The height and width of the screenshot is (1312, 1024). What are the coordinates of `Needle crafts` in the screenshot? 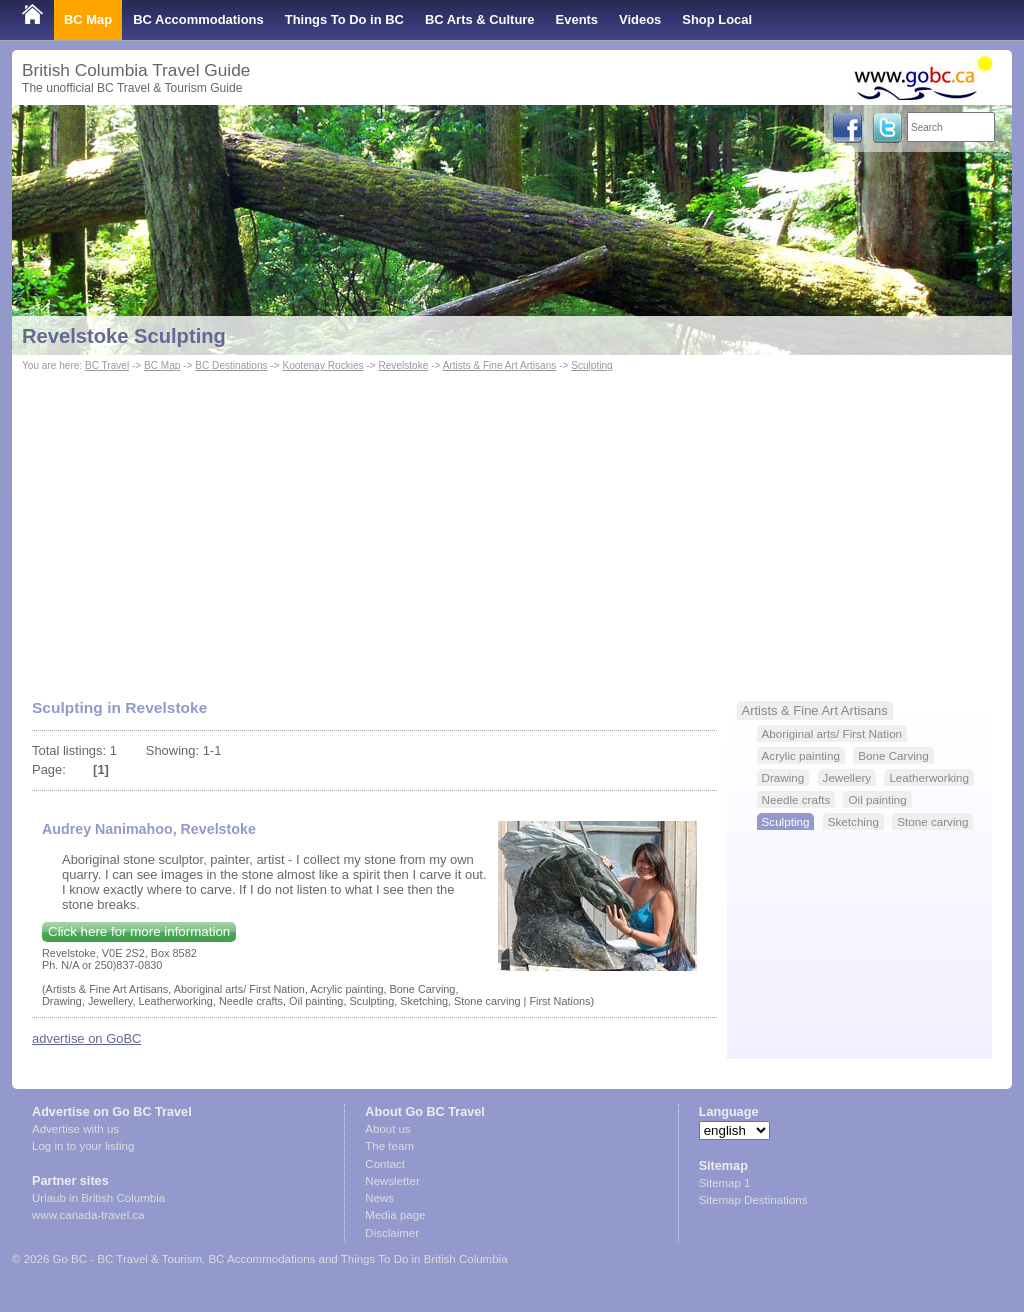 It's located at (796, 799).